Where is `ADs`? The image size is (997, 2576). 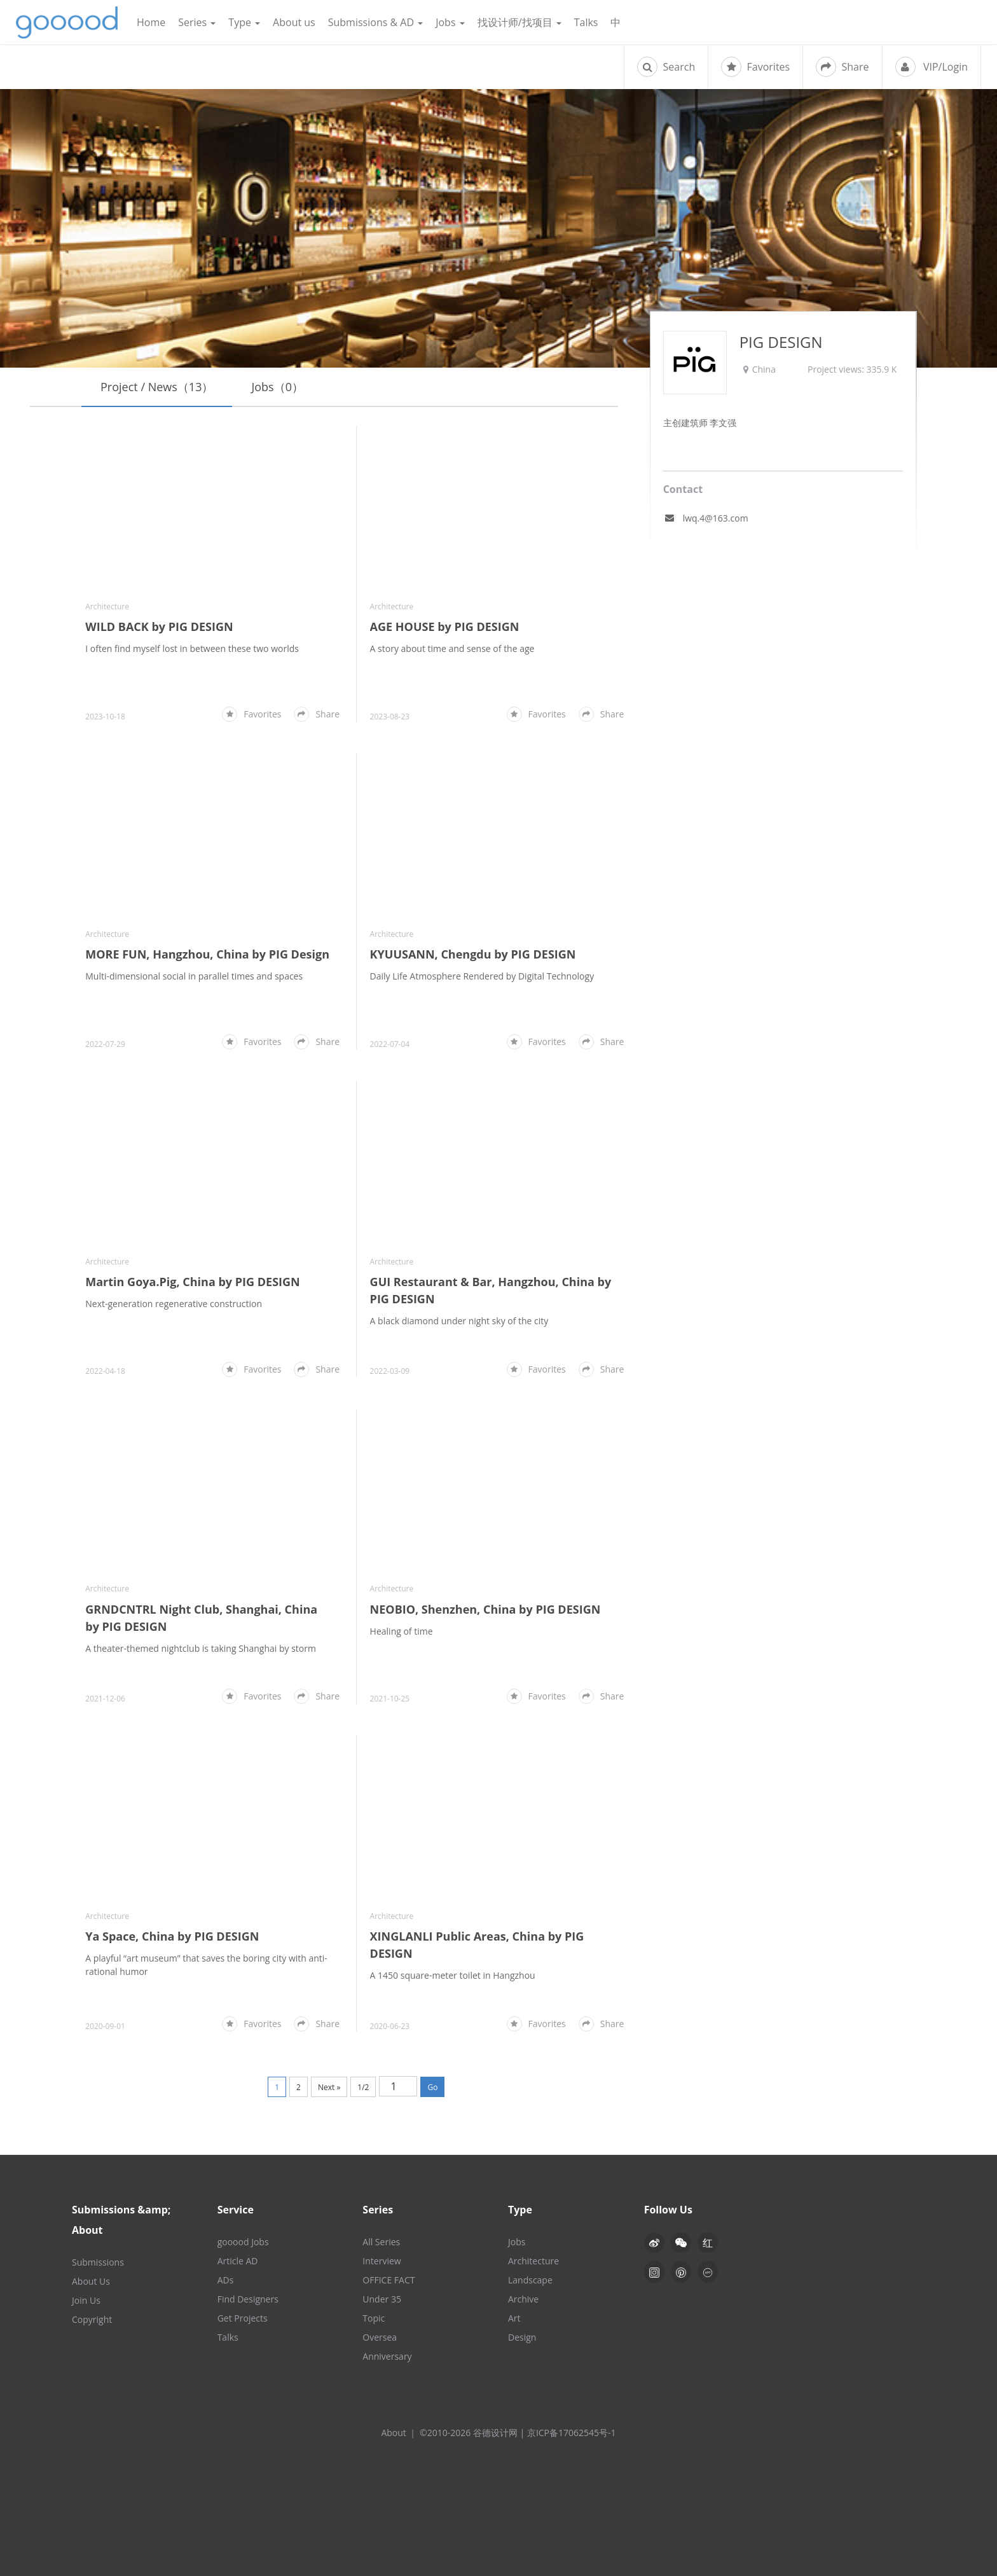 ADs is located at coordinates (225, 2280).